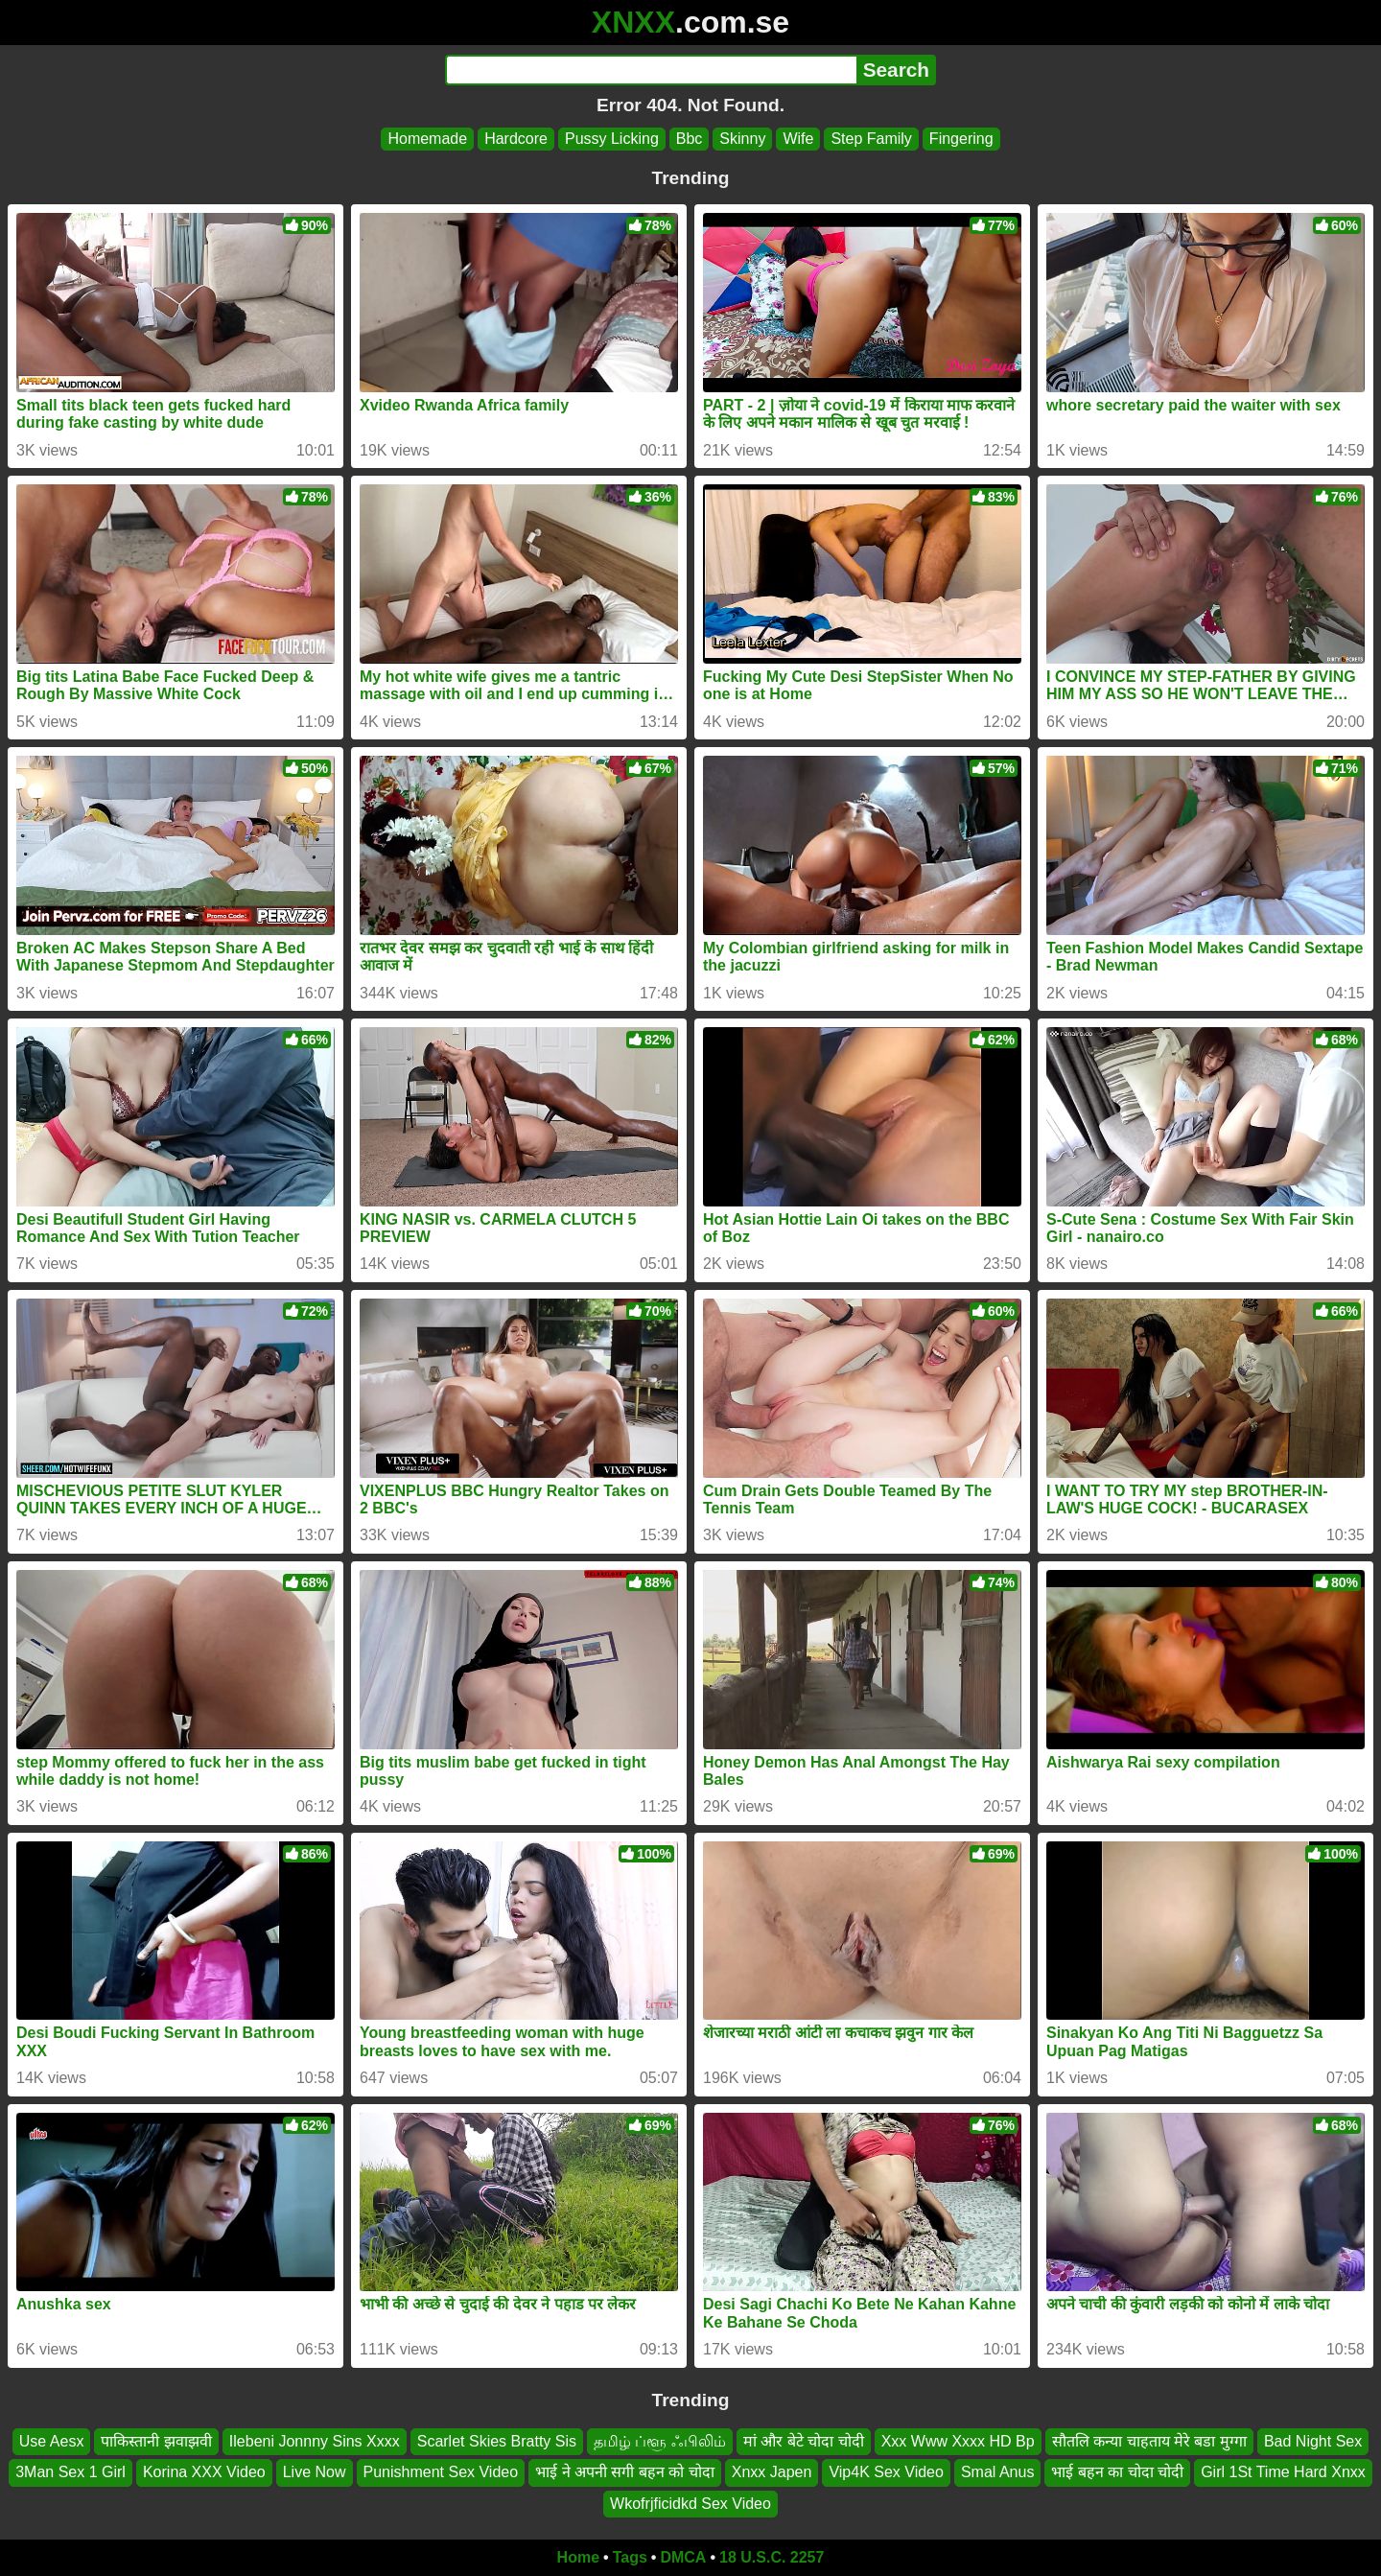 This screenshot has width=1381, height=2576. What do you see at coordinates (650, 70) in the screenshot?
I see `[Search]` at bounding box center [650, 70].